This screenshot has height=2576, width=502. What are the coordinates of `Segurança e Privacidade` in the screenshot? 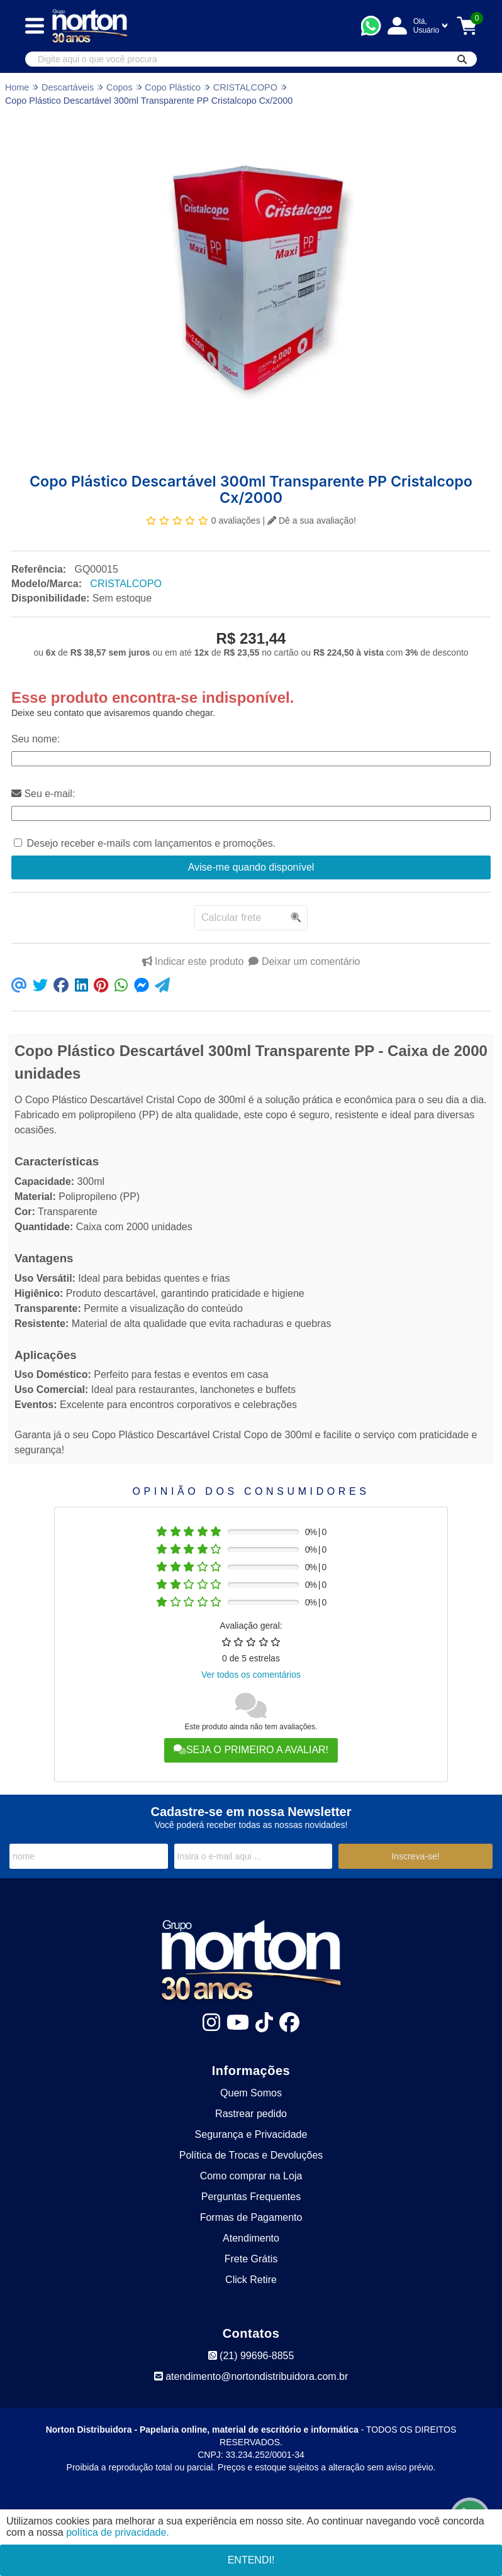 It's located at (251, 2134).